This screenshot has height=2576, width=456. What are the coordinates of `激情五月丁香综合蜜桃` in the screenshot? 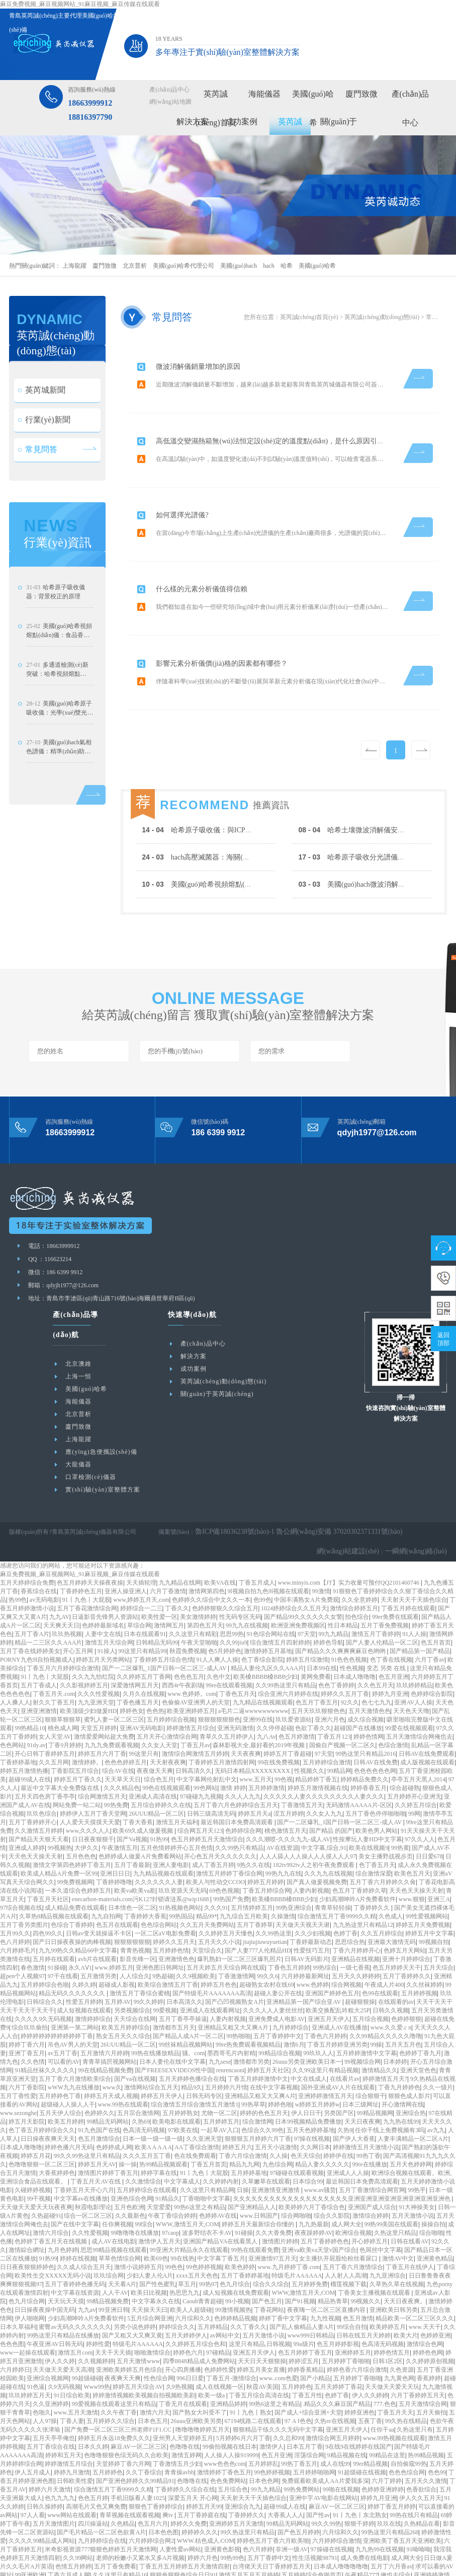 It's located at (140, 1946).